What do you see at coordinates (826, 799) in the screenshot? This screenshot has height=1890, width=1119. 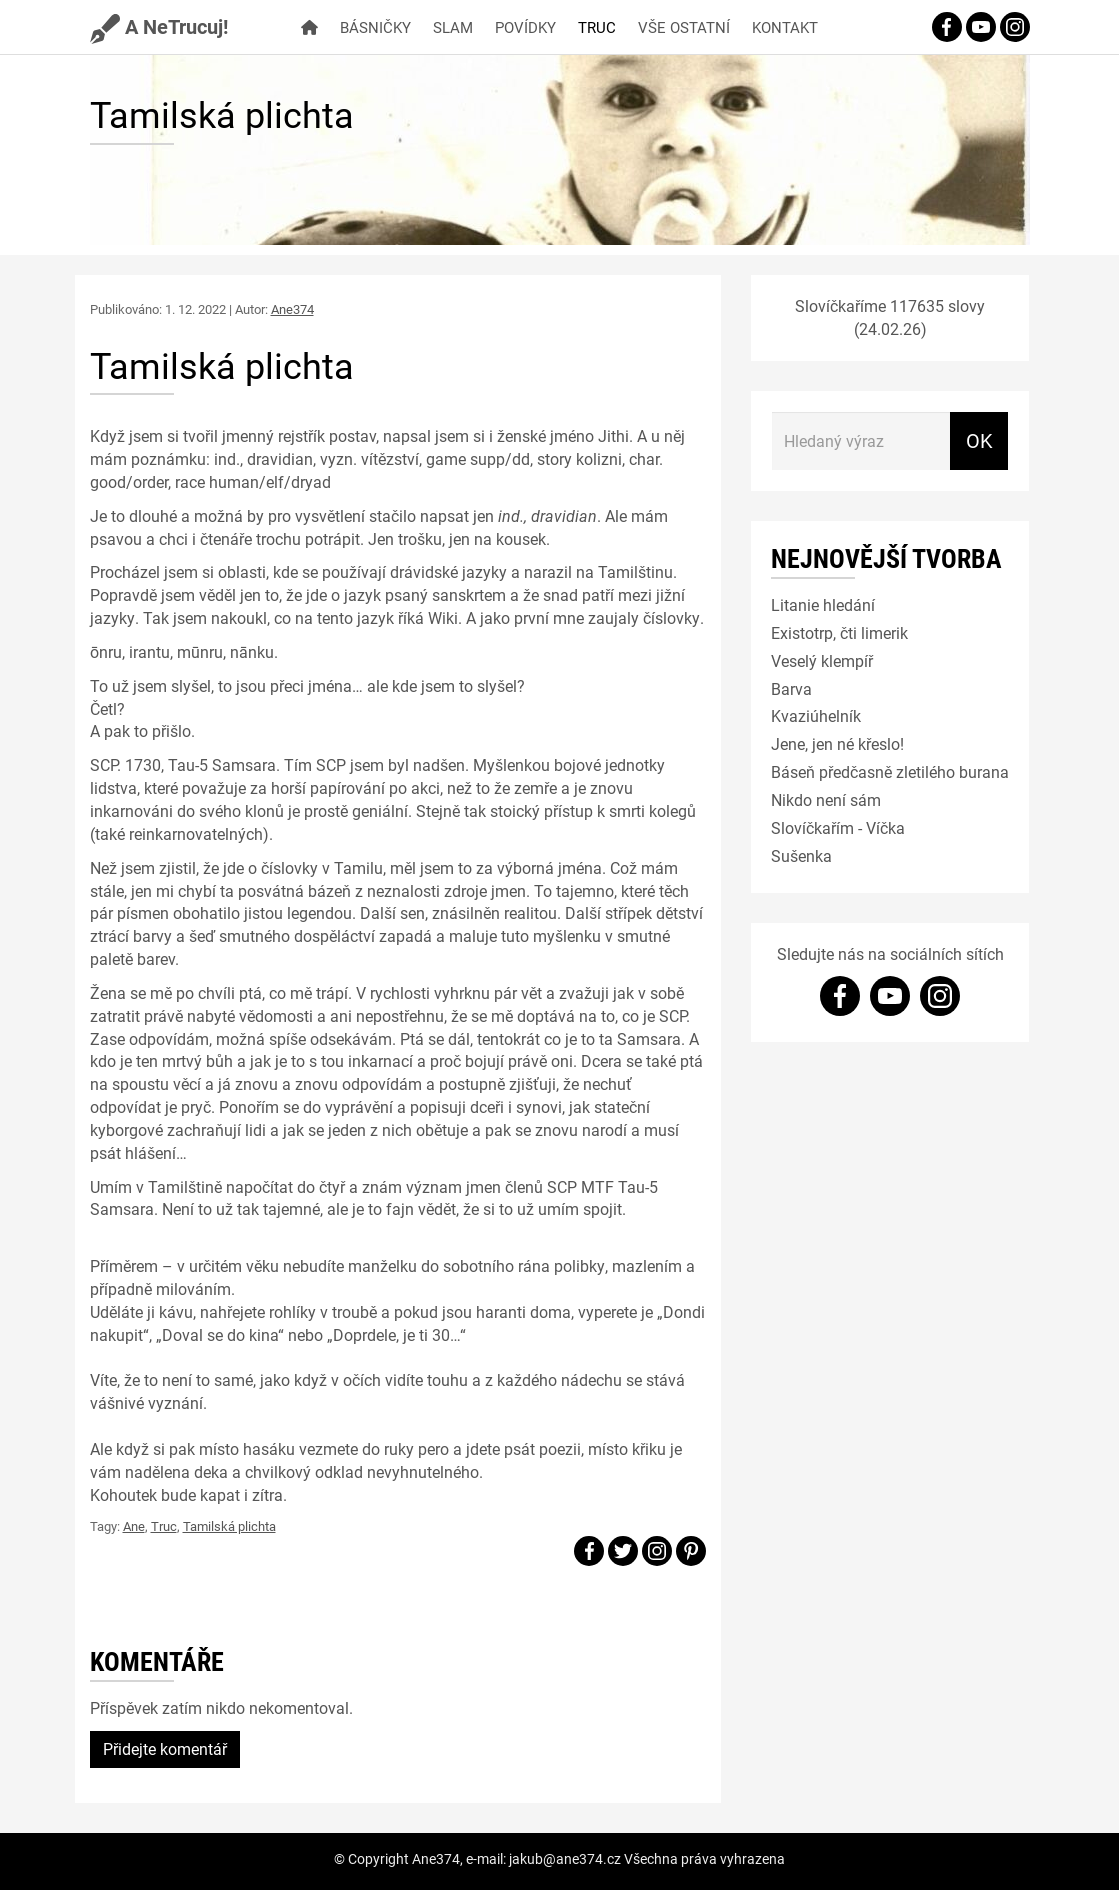 I see `Nikdo není sám` at bounding box center [826, 799].